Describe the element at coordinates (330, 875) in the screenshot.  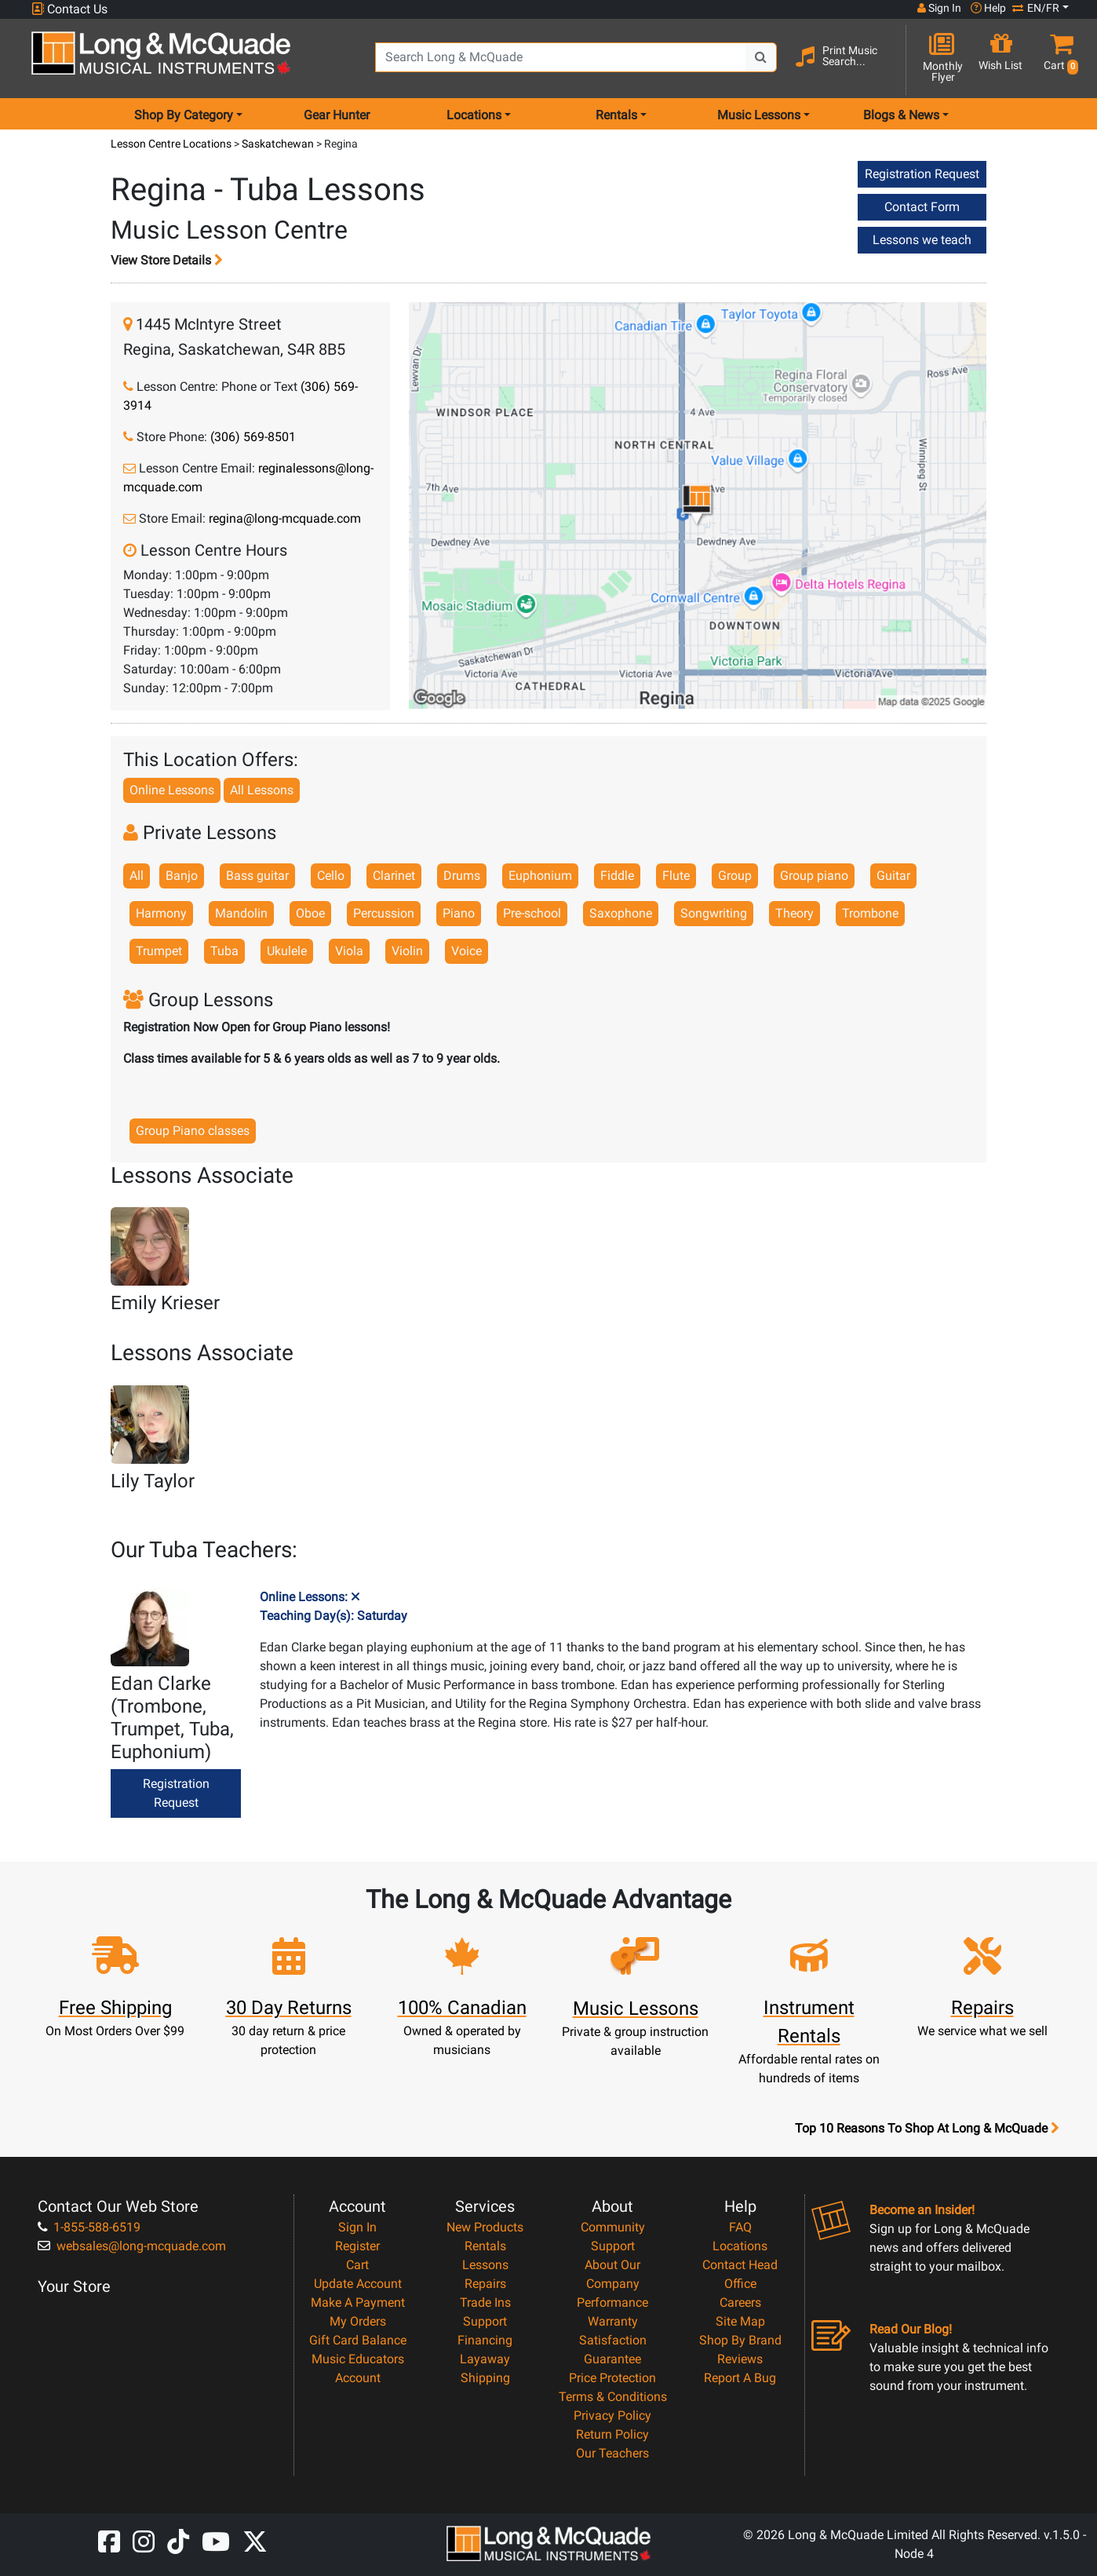
I see `Cello` at that location.